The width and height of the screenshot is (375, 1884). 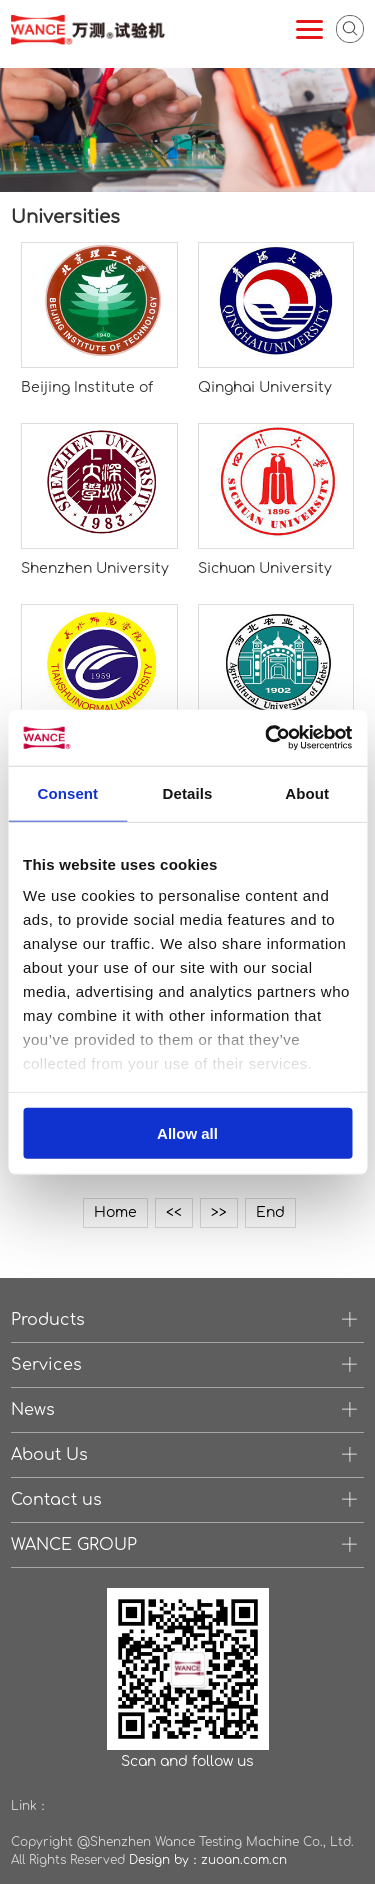 I want to click on [Cookiebot by Usercentrics - opens in a new window], so click(x=267, y=738).